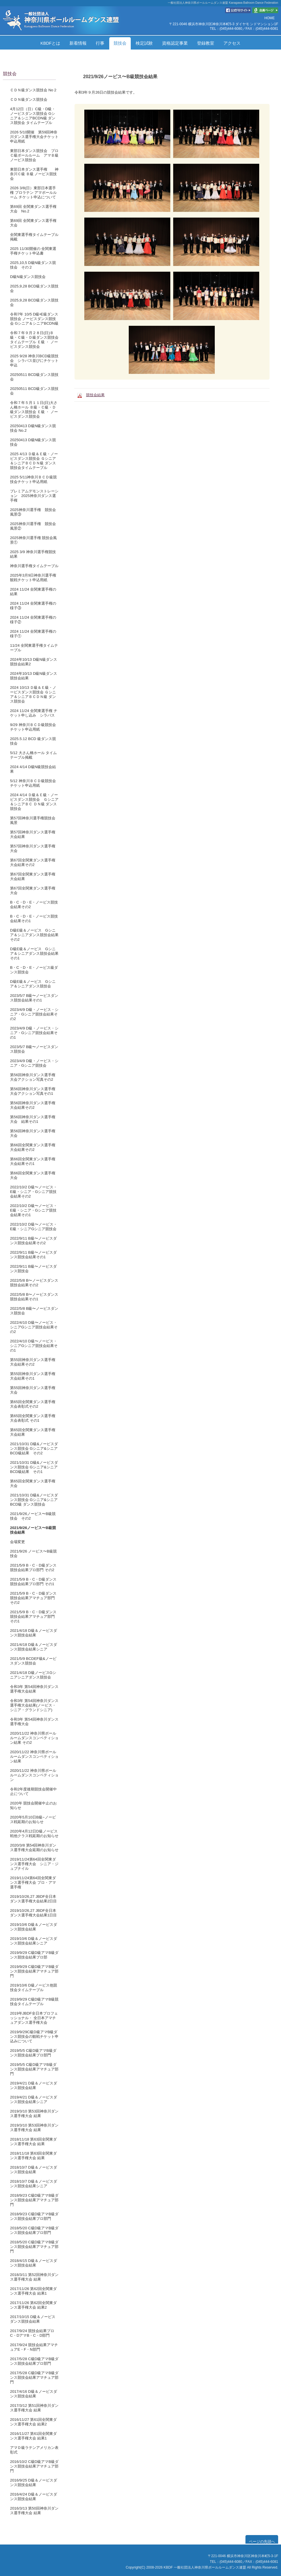 Image resolution: width=281 pixels, height=2576 pixels. What do you see at coordinates (33, 1912) in the screenshot?
I see `2019/10/26,27 JBDF全日本ダンス選手権大会結果1日目` at bounding box center [33, 1912].